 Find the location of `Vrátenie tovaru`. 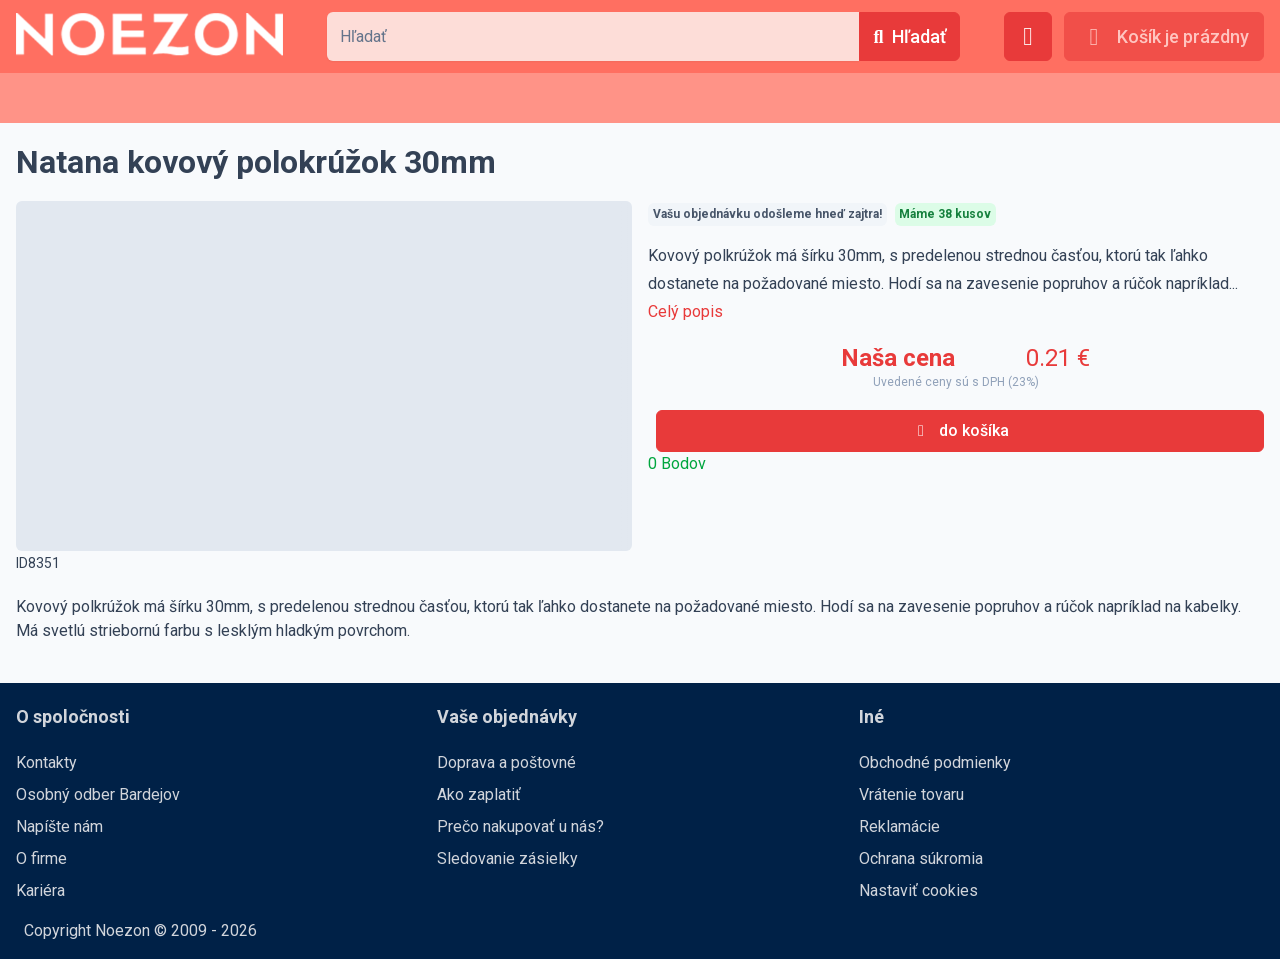

Vrátenie tovaru is located at coordinates (911, 794).